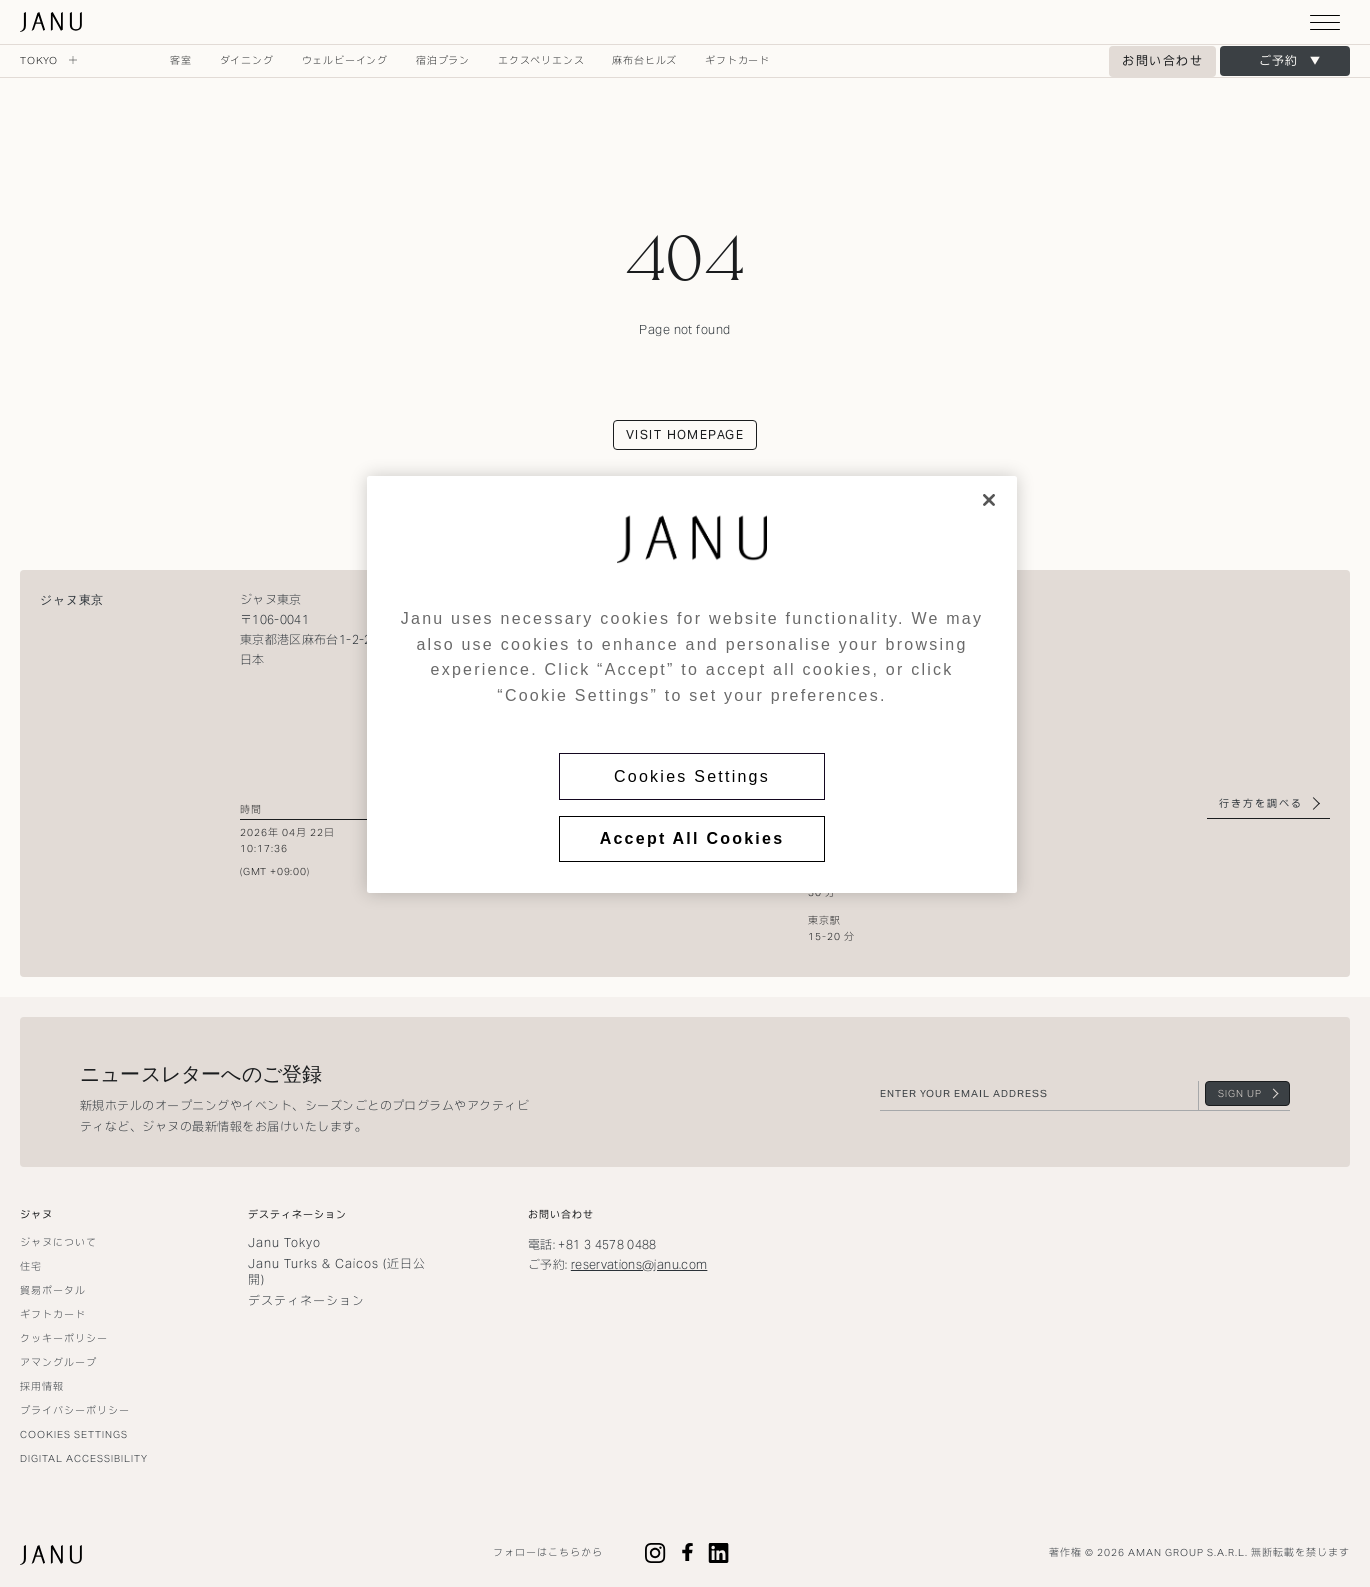  I want to click on アマングループ, so click(58, 1362).